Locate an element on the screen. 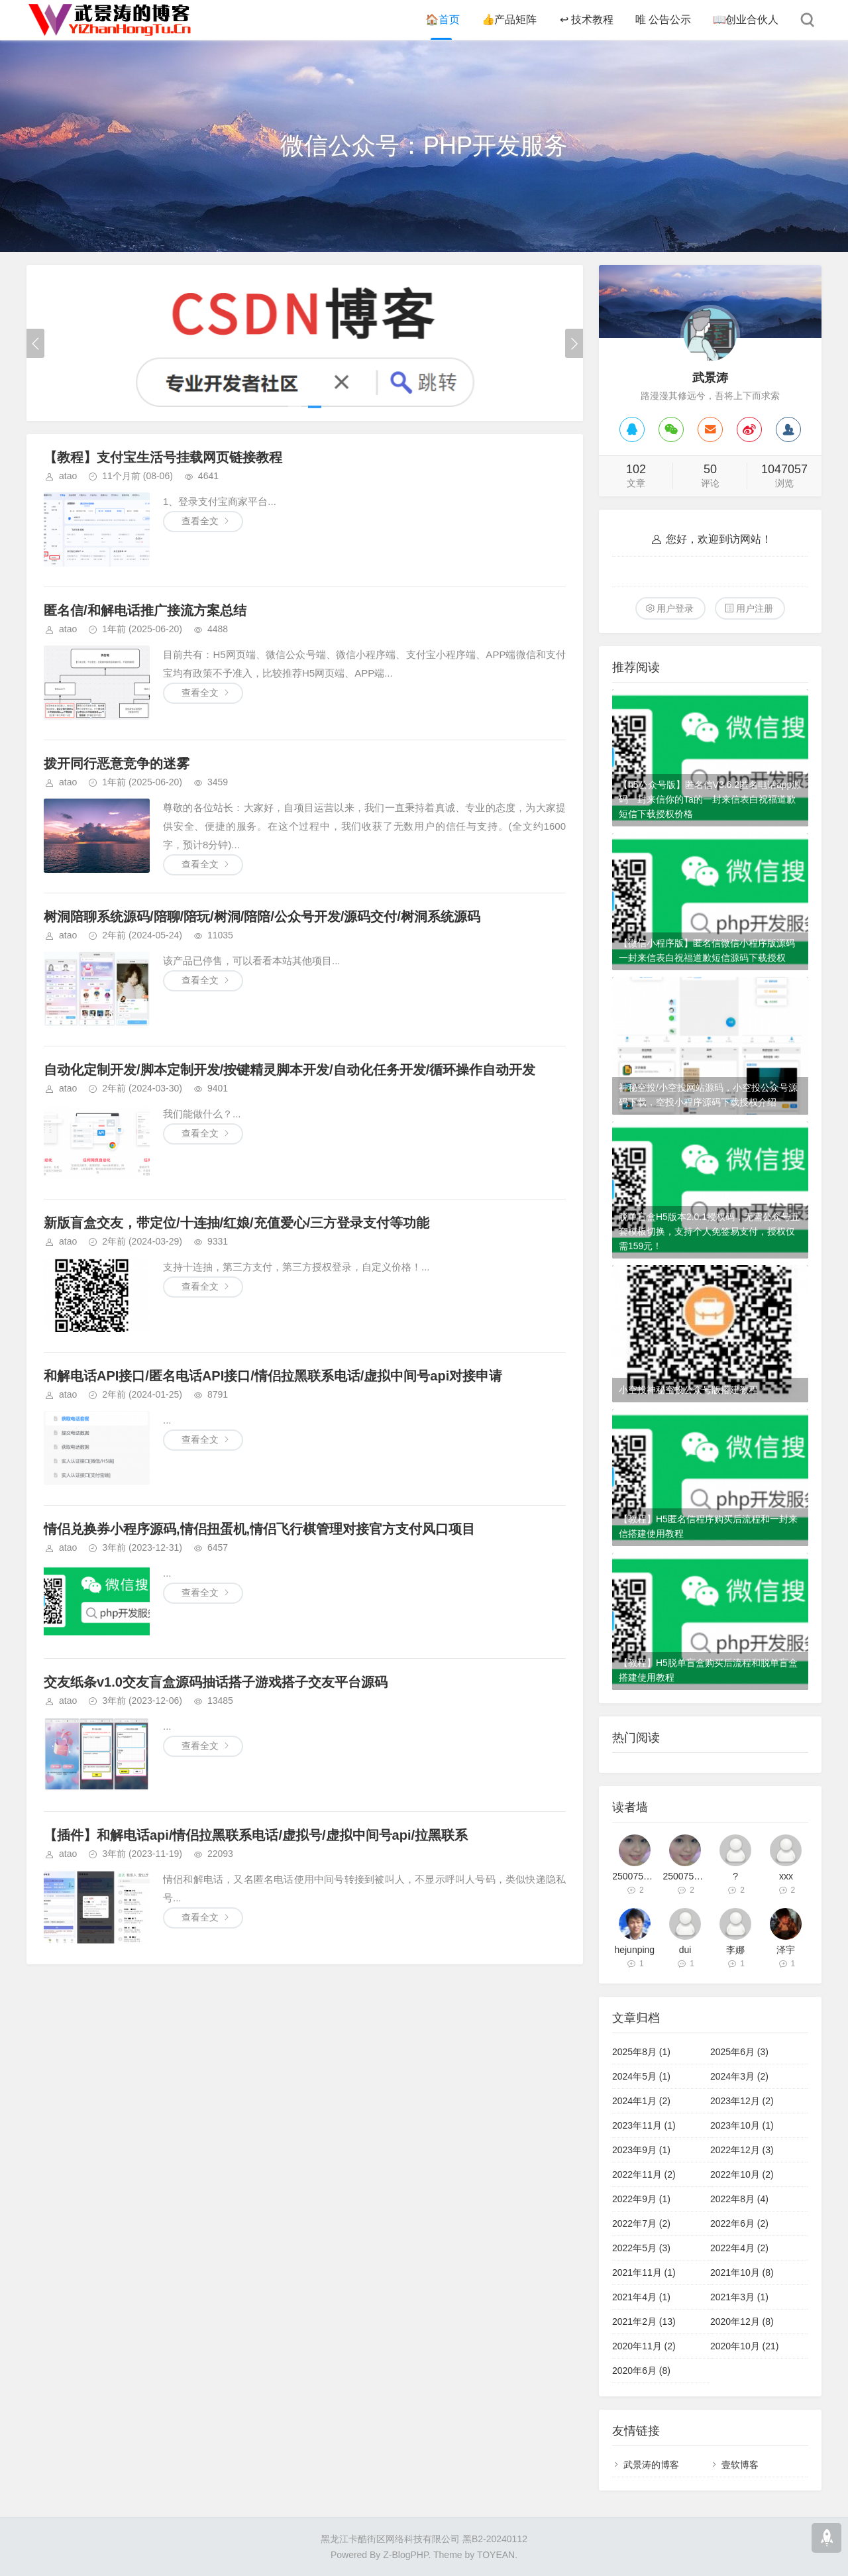 The height and width of the screenshot is (2576, 848). 武景涛的博客 is located at coordinates (651, 2464).